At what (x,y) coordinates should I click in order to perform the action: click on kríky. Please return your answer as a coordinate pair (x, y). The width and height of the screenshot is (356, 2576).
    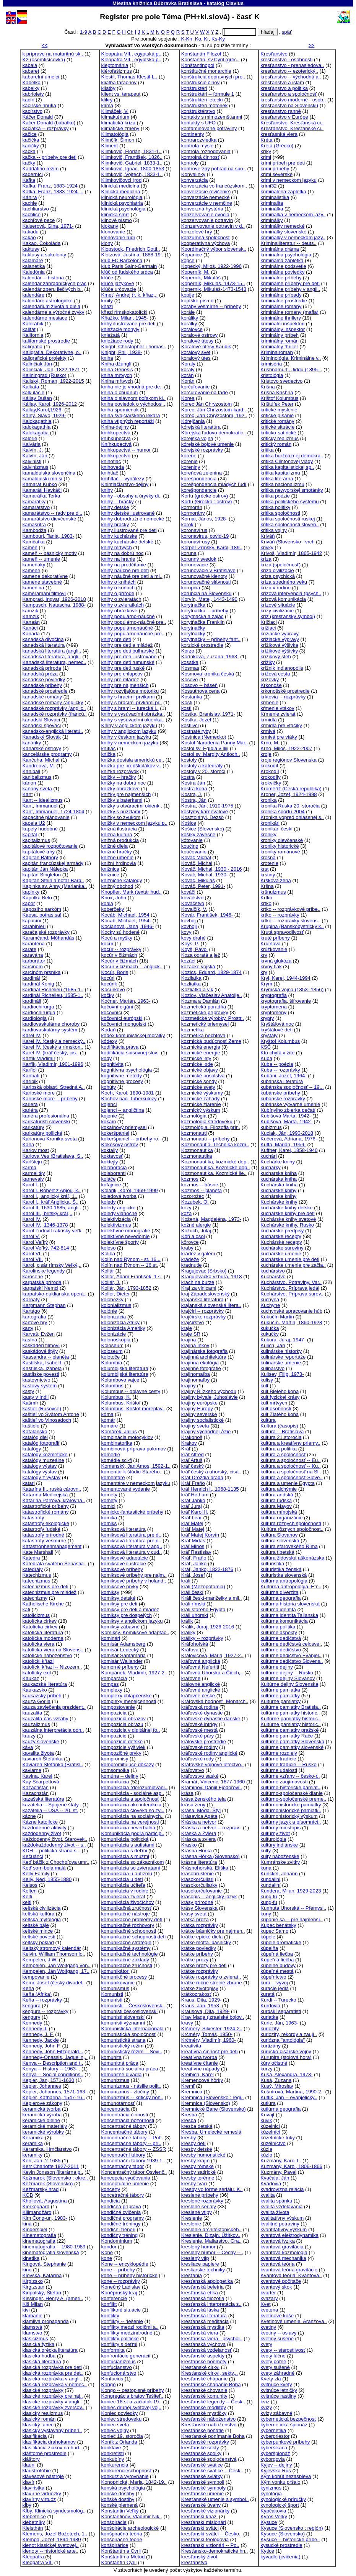
    Looking at the image, I should click on (265, 151).